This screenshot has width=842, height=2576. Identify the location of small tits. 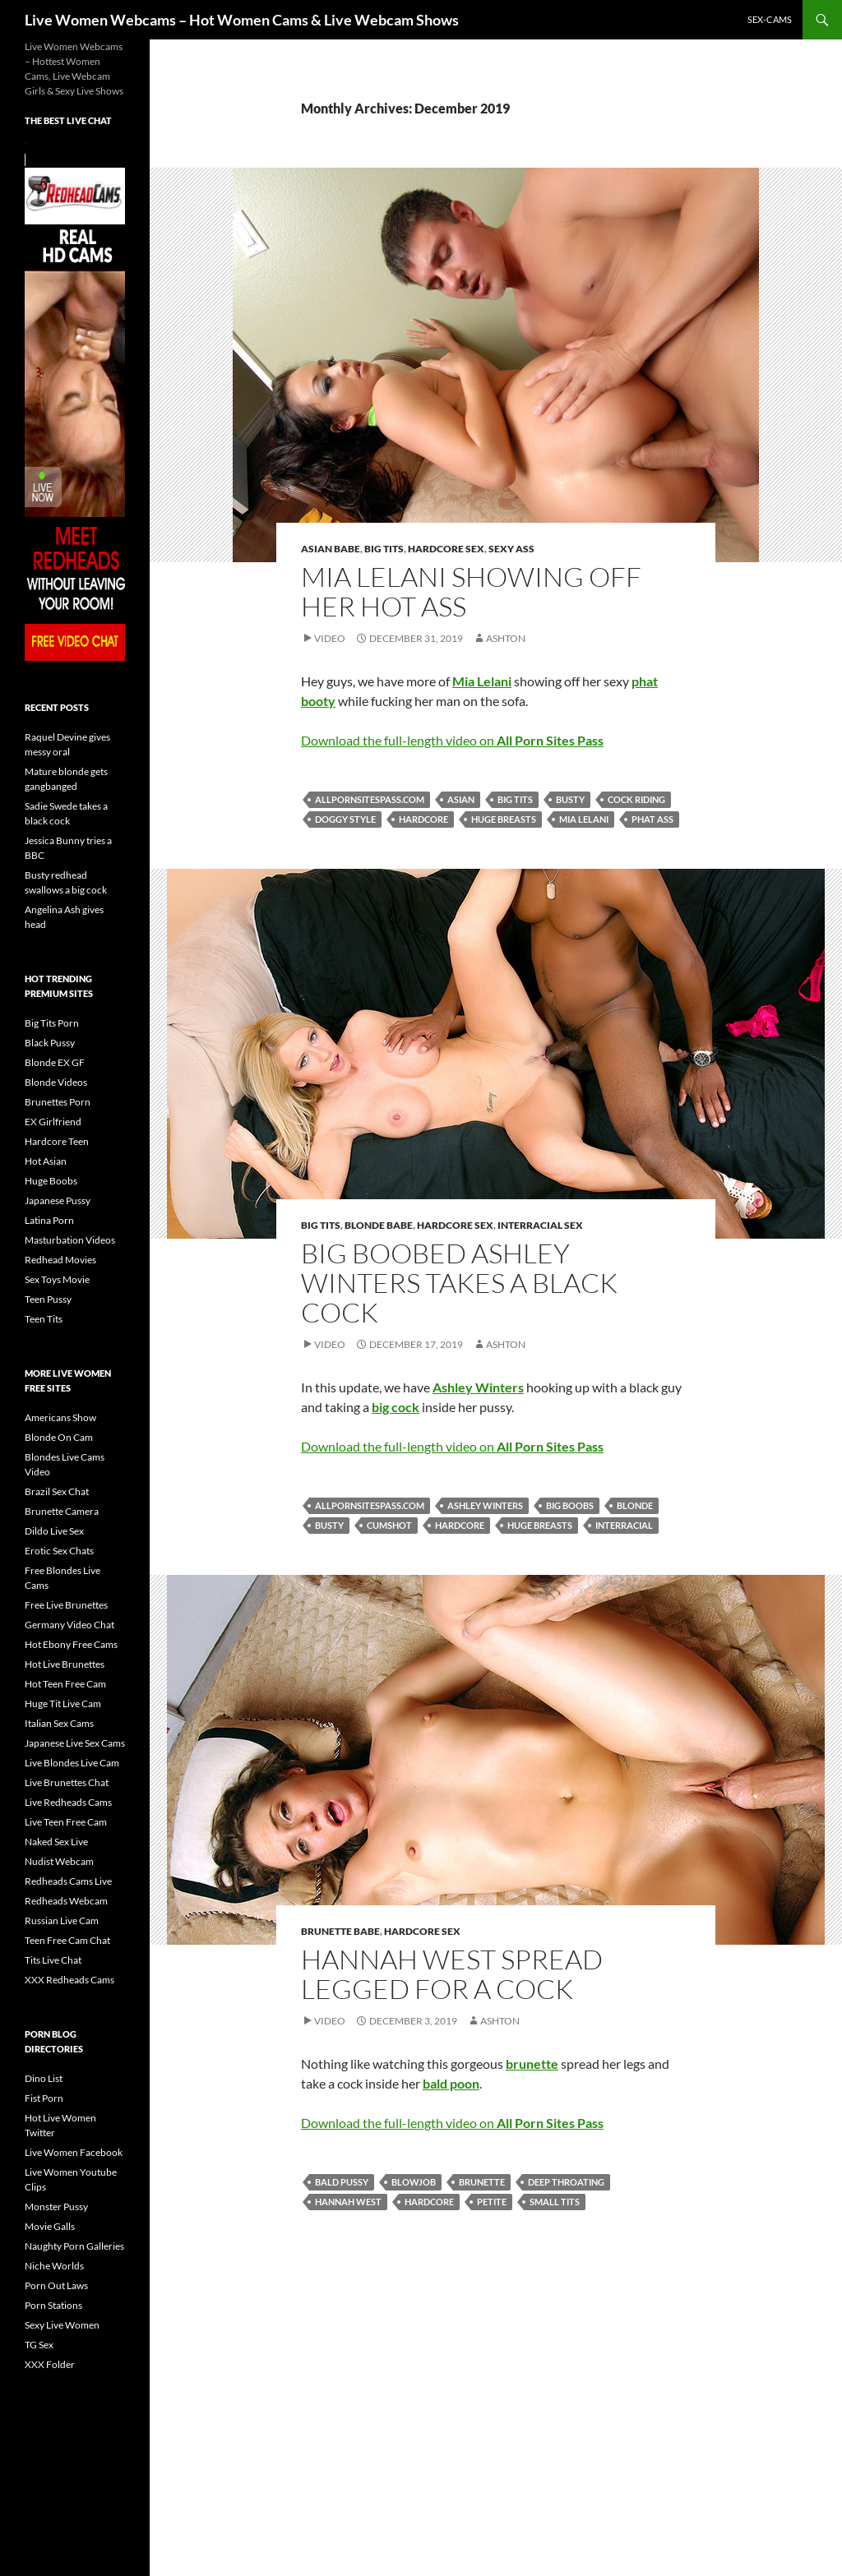
(555, 2201).